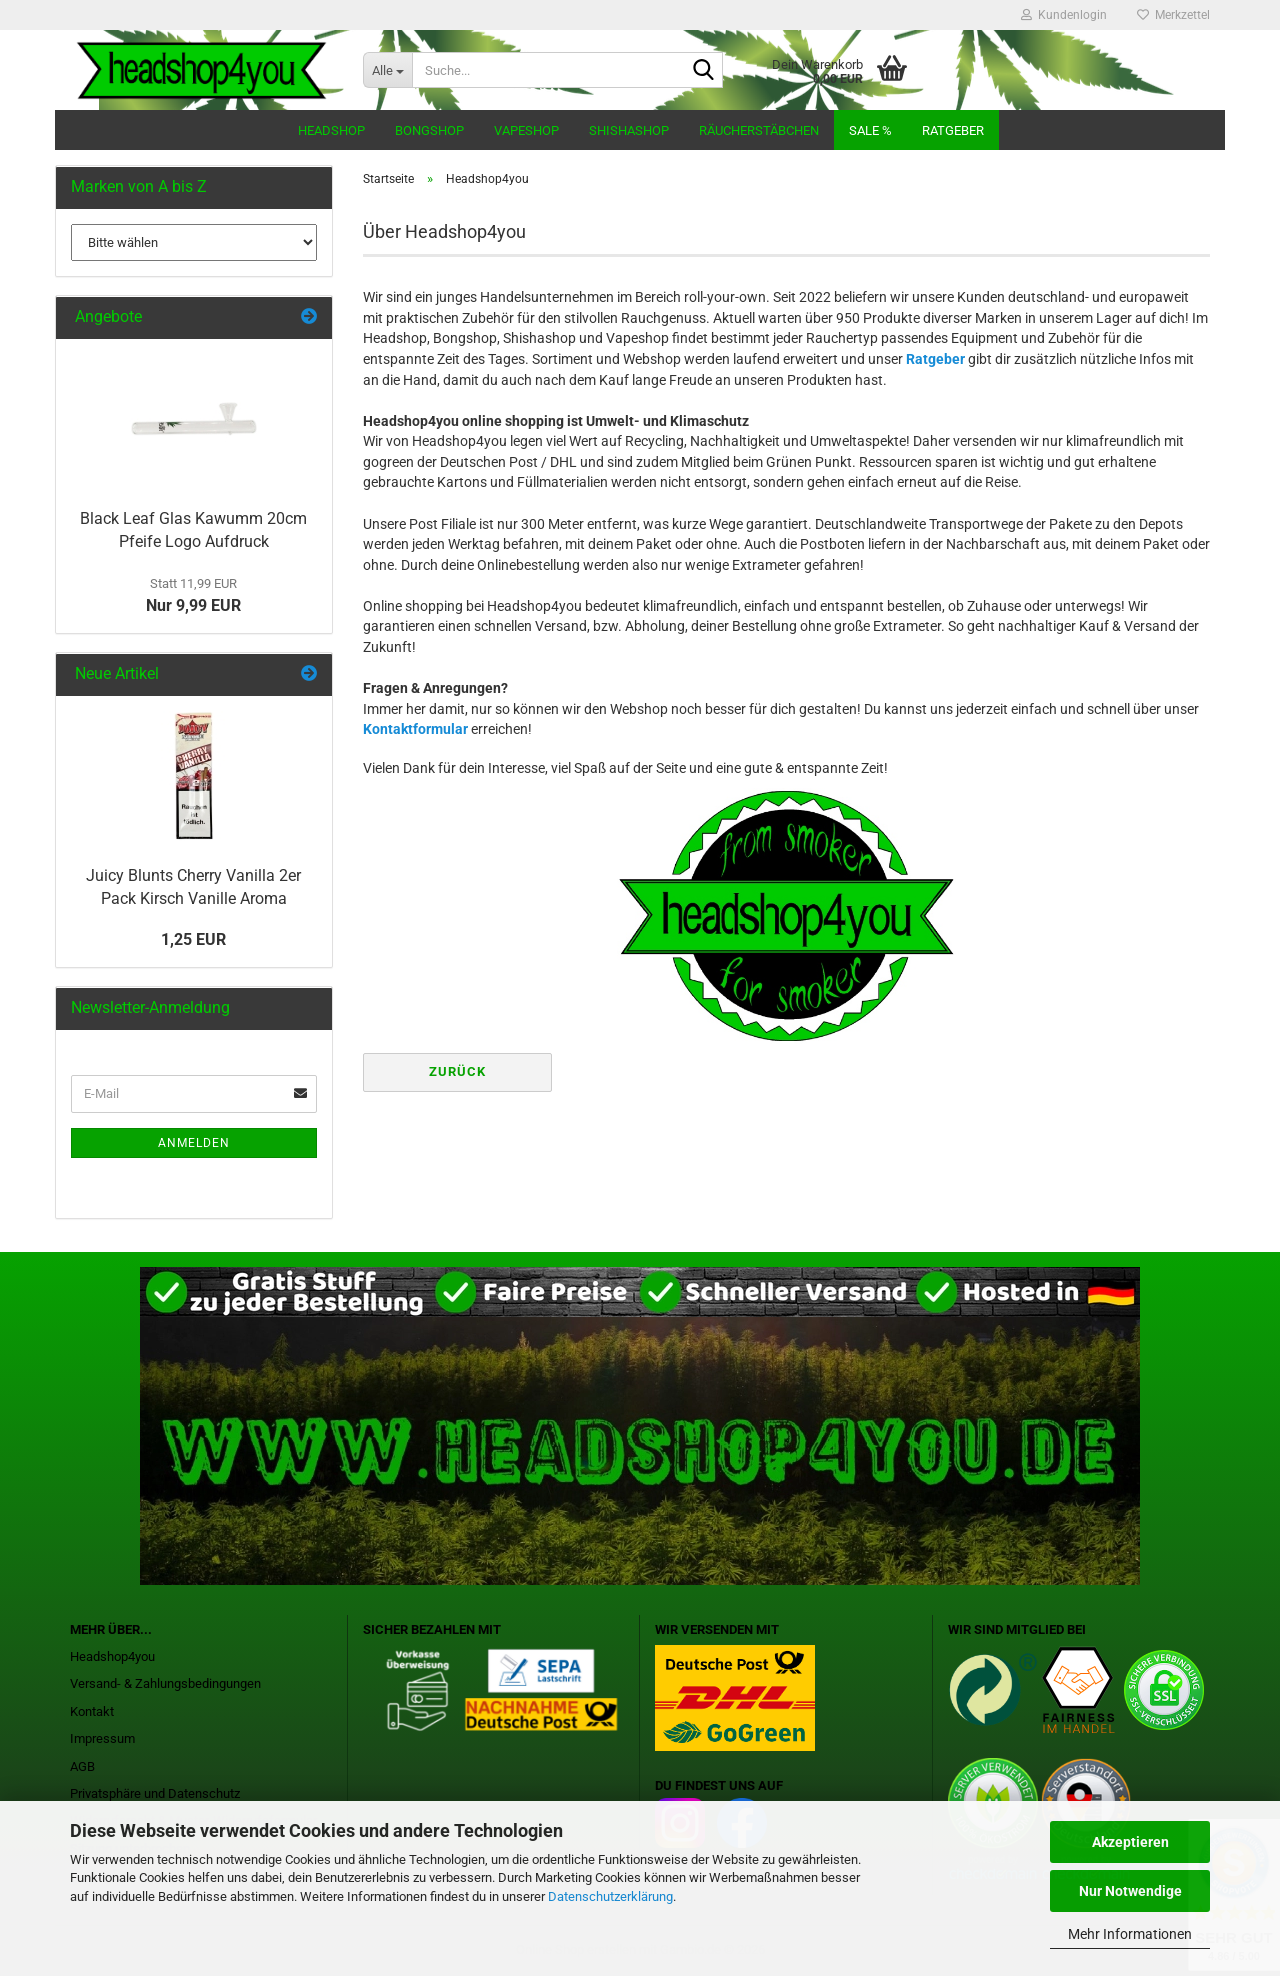  Describe the element at coordinates (1064, 15) in the screenshot. I see `Kundenlogin [button]` at that location.